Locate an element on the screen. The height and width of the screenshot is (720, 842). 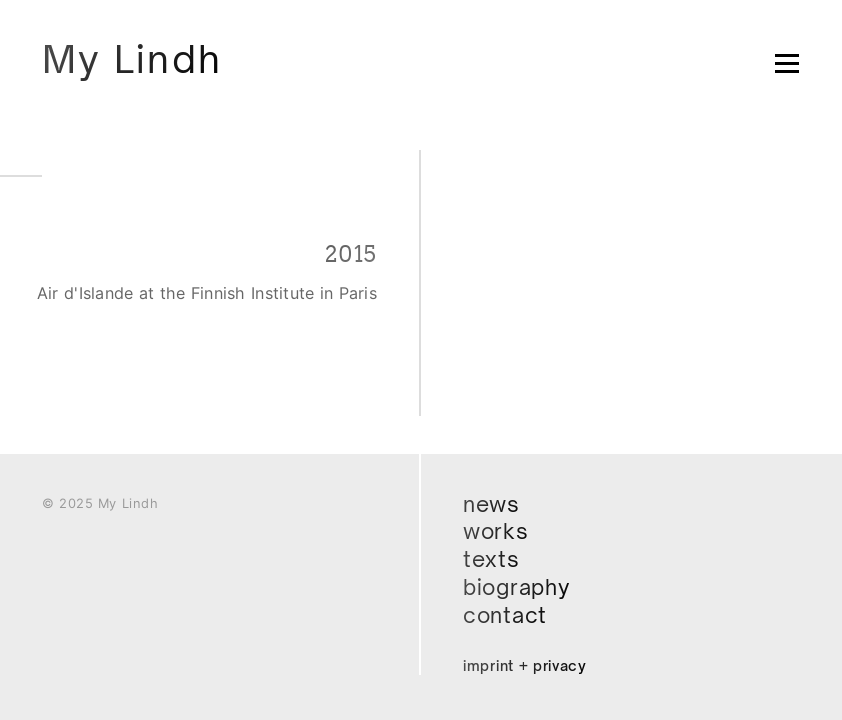
Biography is located at coordinates (516, 587).